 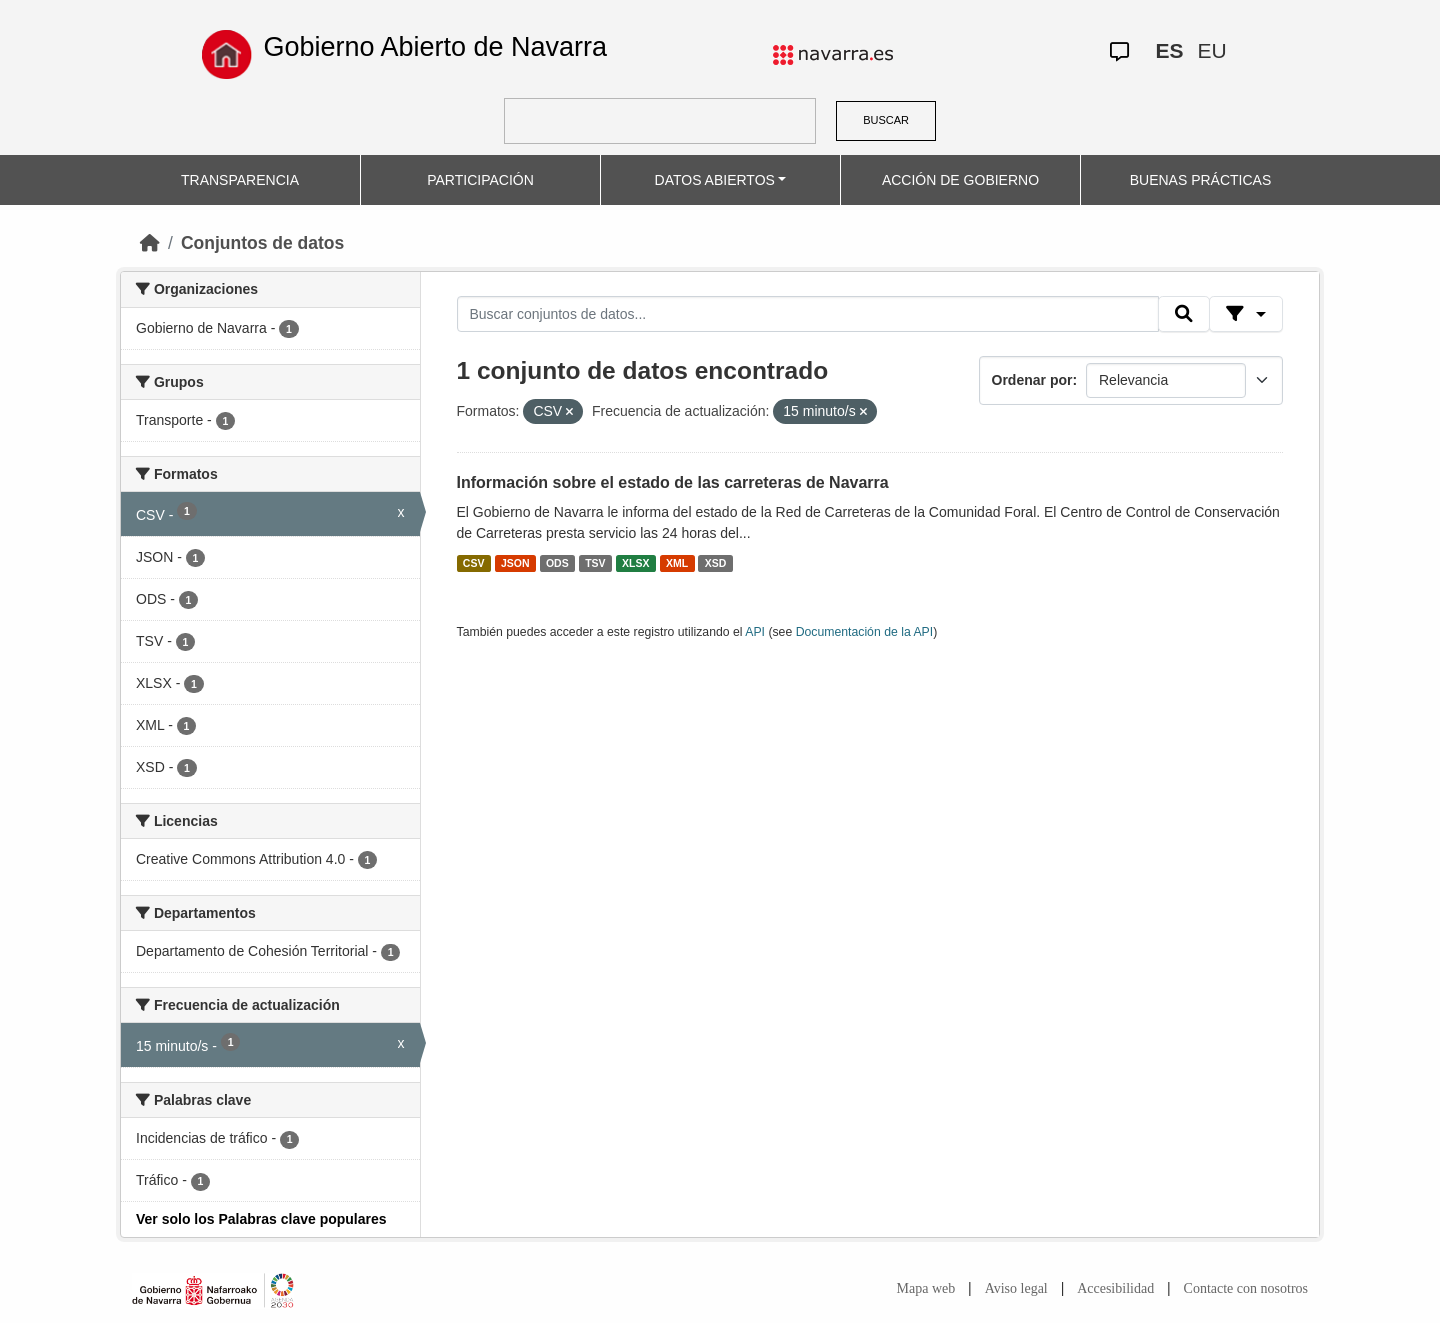 I want to click on Aviso legal, so click(x=1016, y=1288).